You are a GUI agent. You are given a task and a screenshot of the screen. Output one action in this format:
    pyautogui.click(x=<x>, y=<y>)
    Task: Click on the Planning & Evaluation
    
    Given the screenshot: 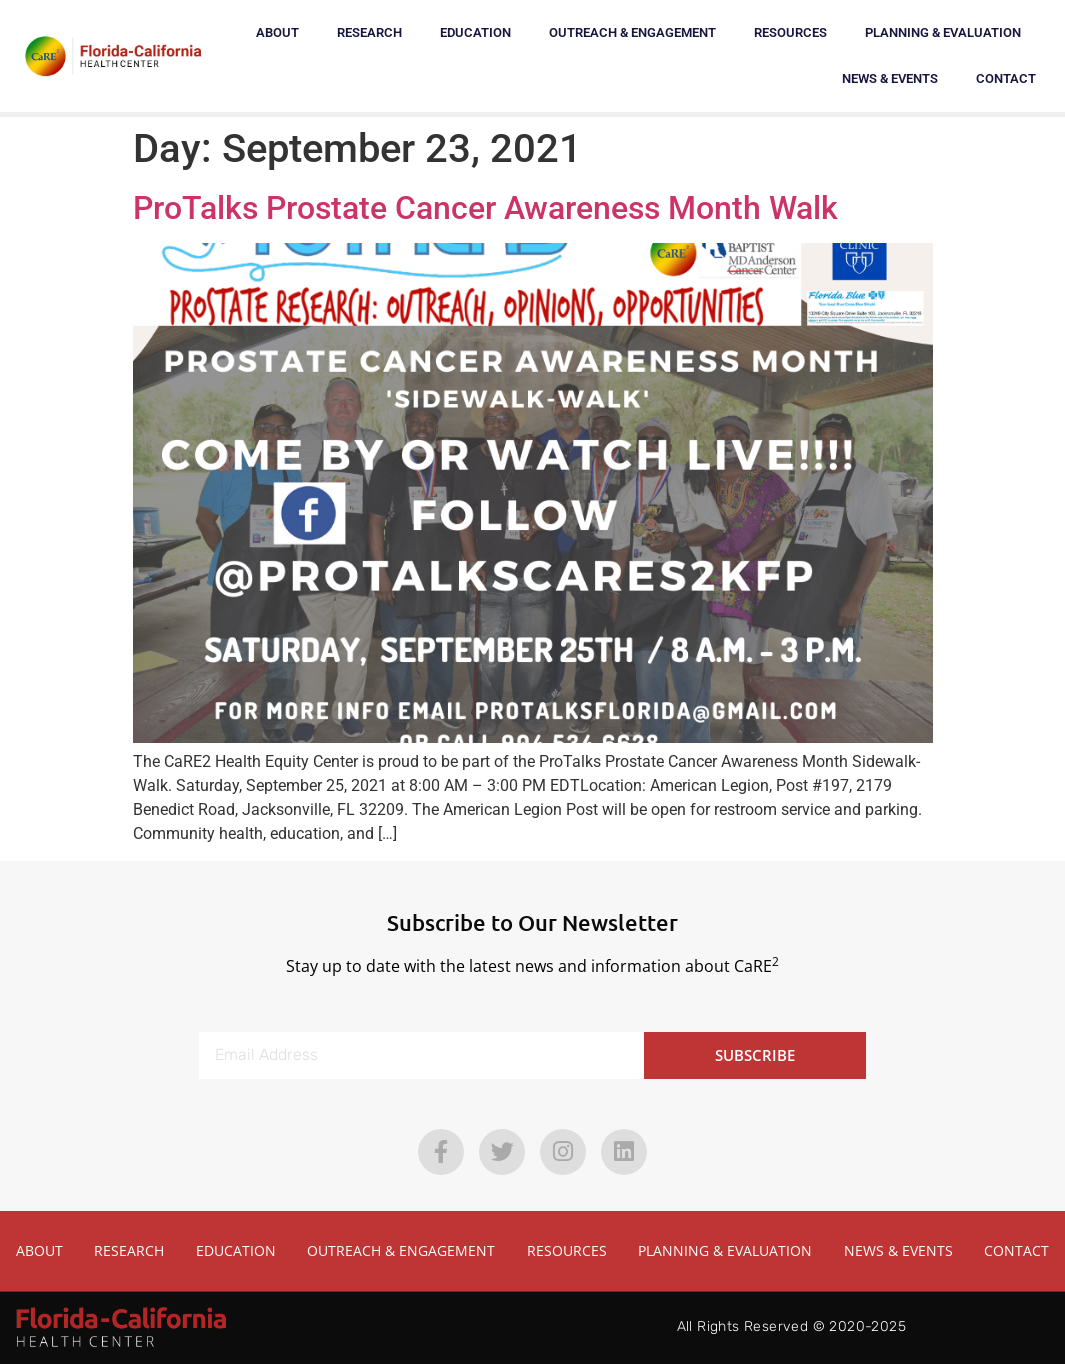 What is the action you would take?
    pyautogui.click(x=943, y=32)
    